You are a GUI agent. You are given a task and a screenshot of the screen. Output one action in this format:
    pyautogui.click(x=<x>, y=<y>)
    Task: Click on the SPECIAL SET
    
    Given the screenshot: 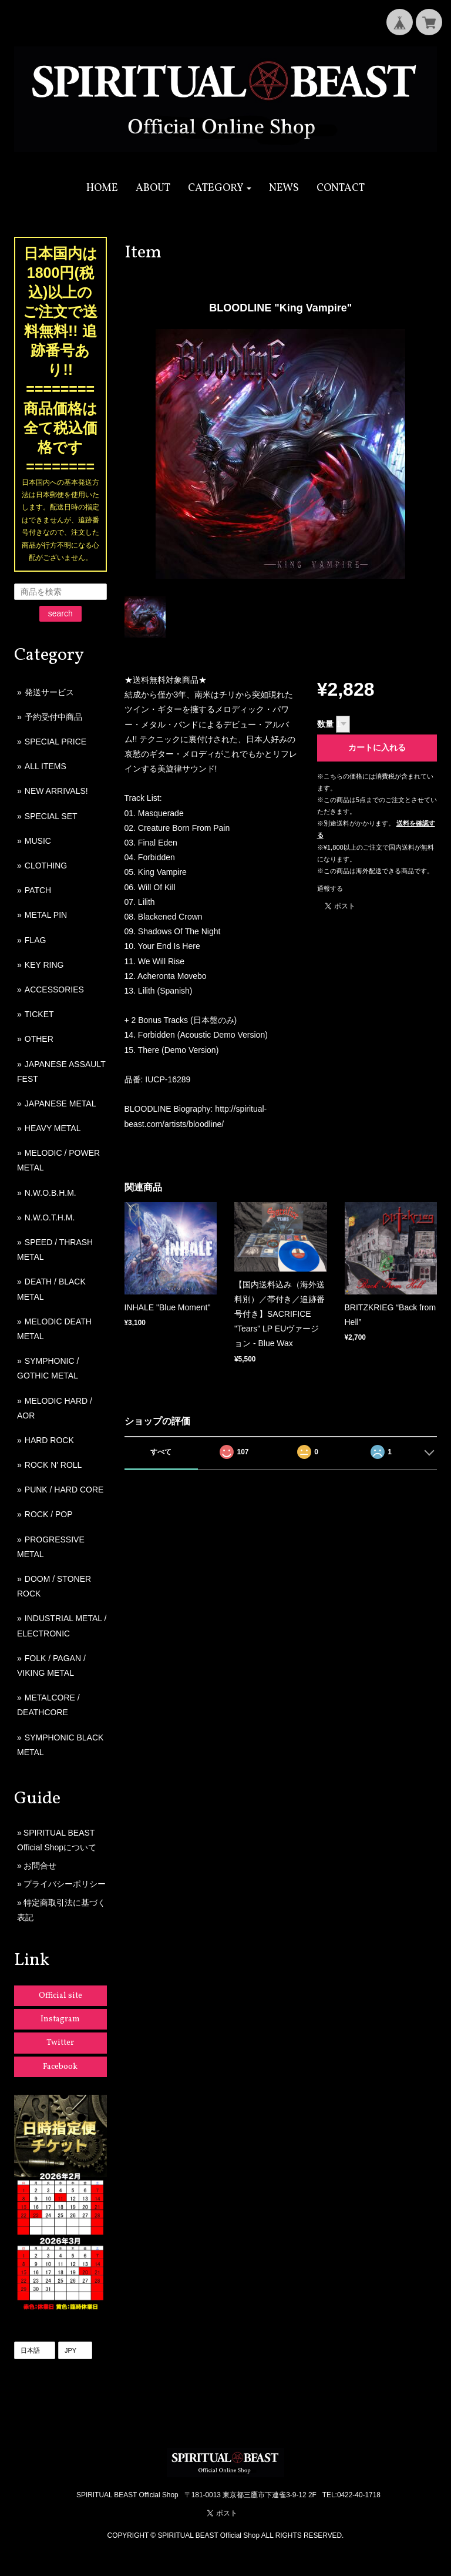 What is the action you would take?
    pyautogui.click(x=51, y=816)
    